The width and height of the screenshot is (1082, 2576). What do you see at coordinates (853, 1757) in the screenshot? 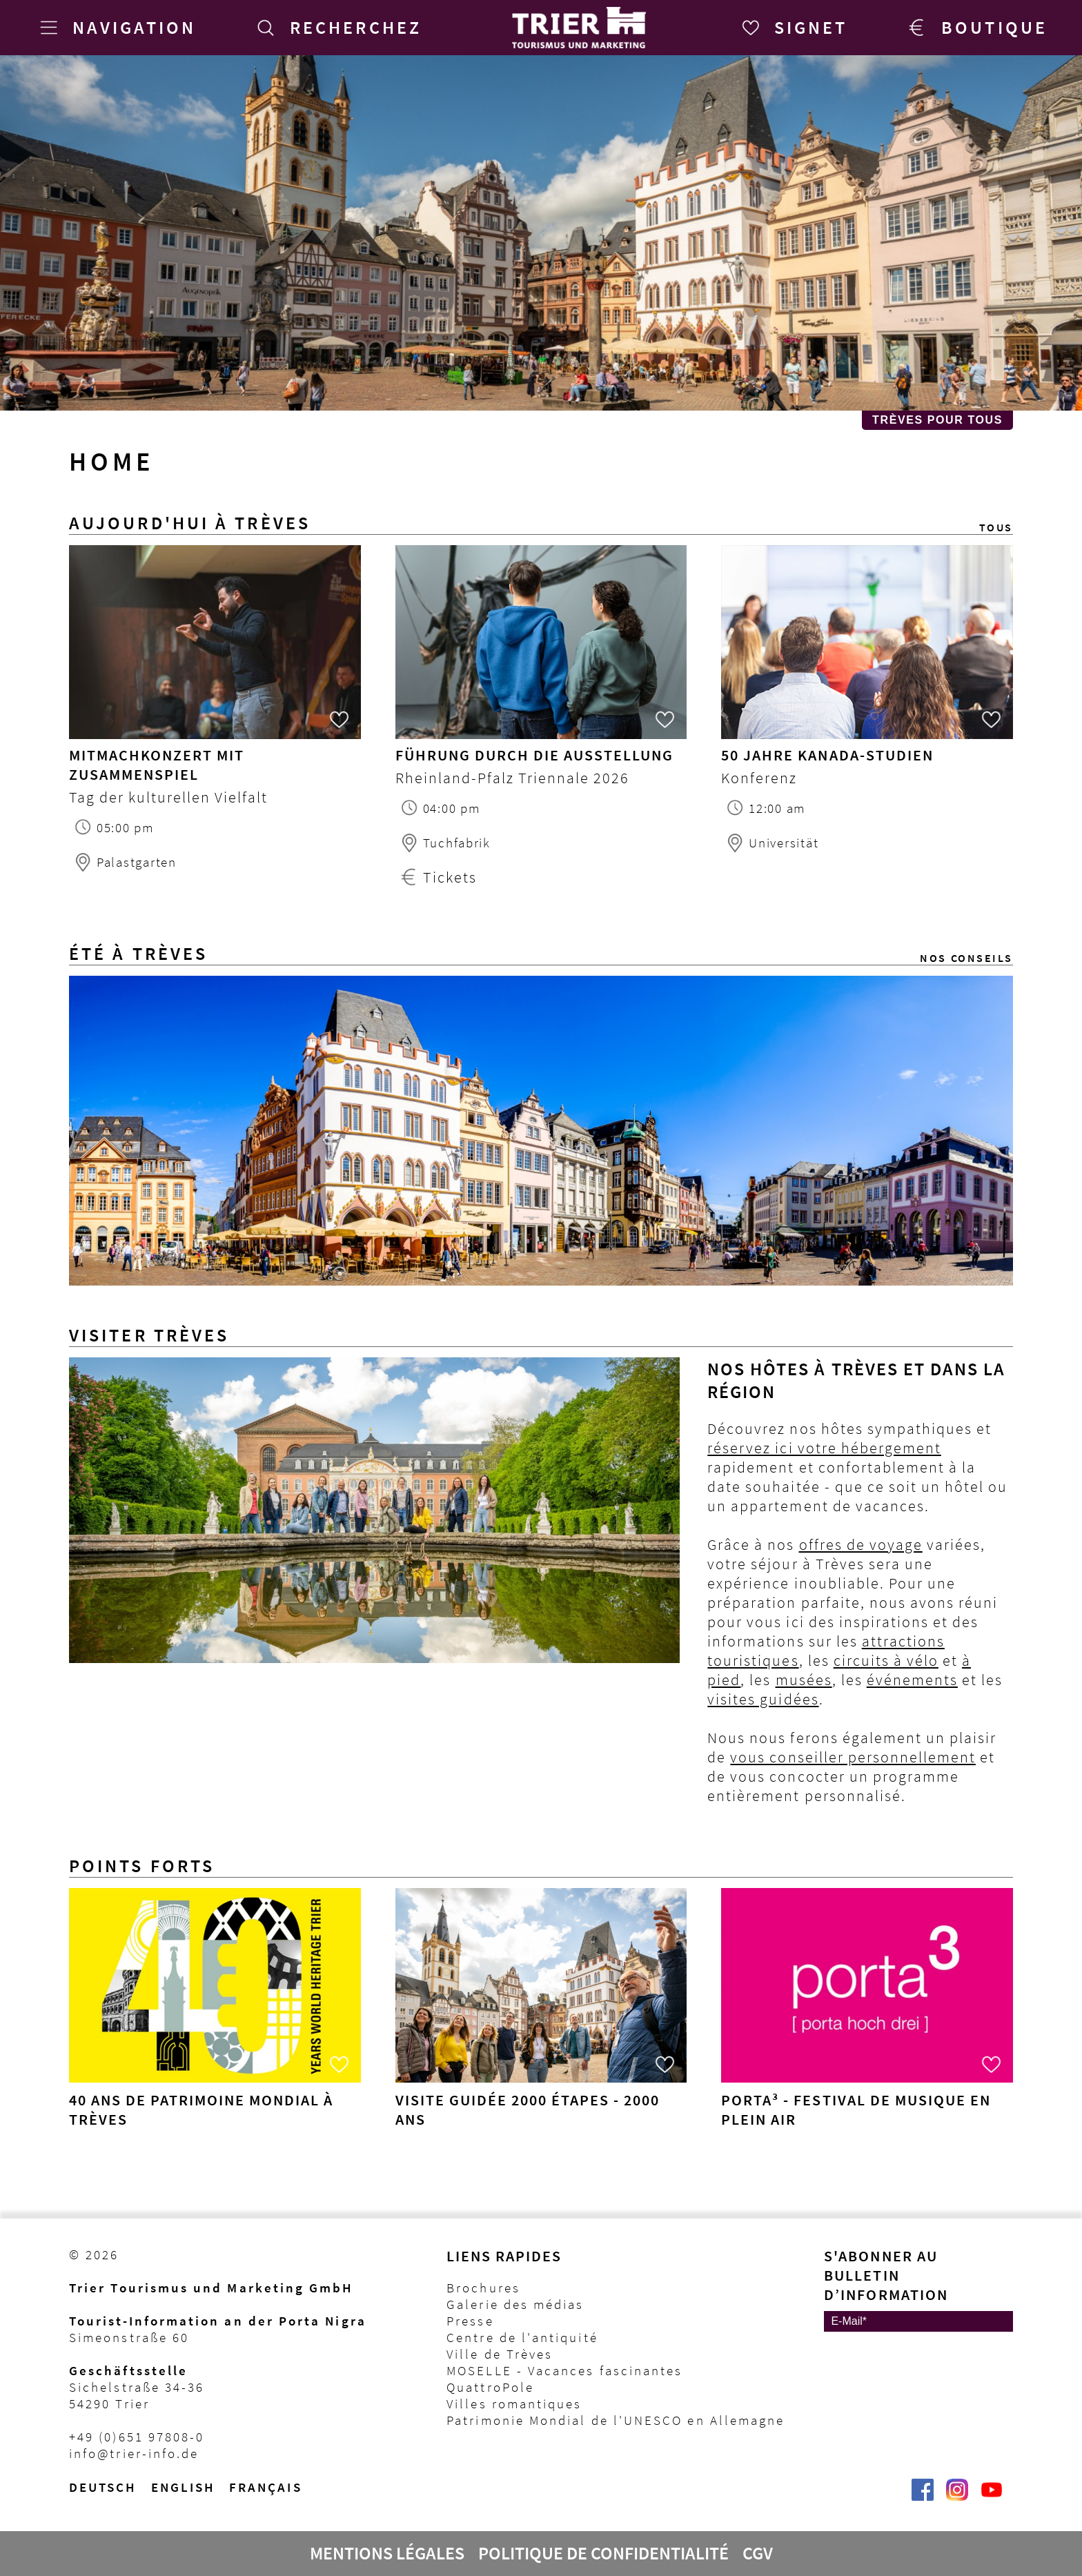
I see `vous conseiller personnellement` at bounding box center [853, 1757].